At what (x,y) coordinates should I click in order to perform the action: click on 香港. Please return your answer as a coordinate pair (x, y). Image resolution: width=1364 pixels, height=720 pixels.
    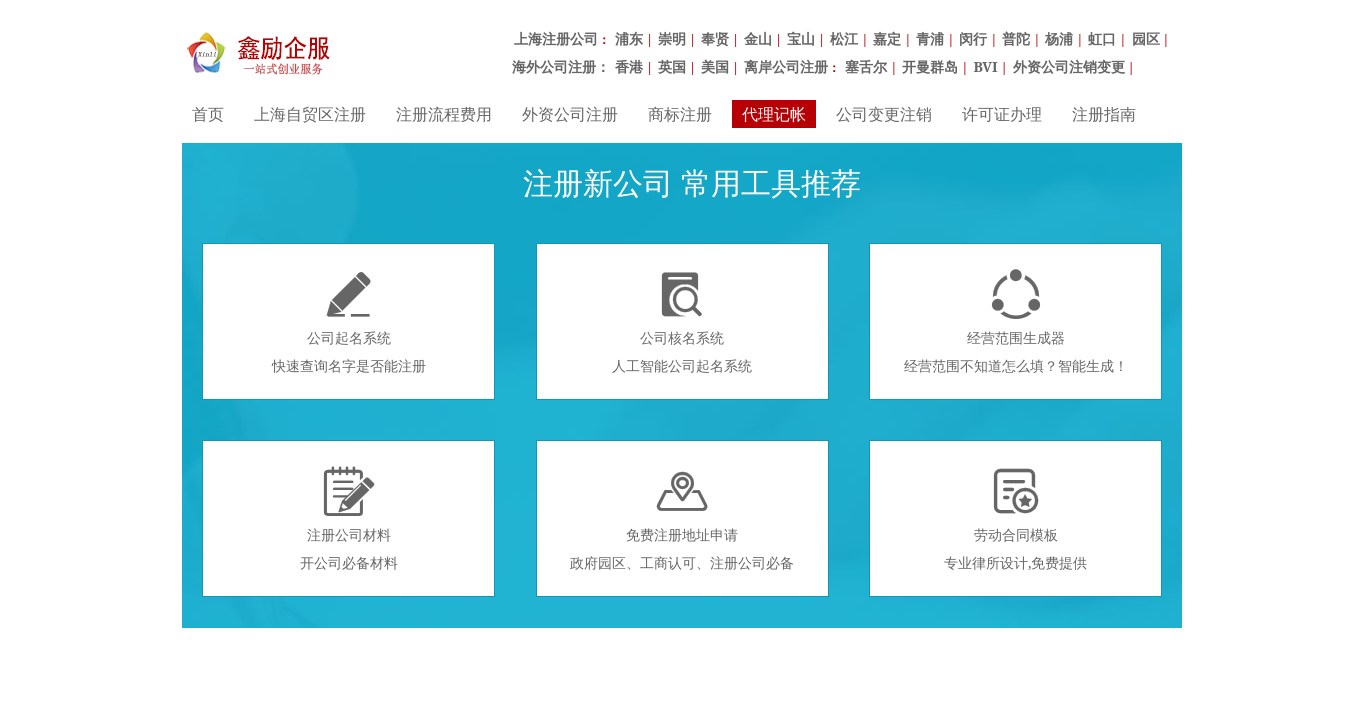
    Looking at the image, I should click on (629, 66).